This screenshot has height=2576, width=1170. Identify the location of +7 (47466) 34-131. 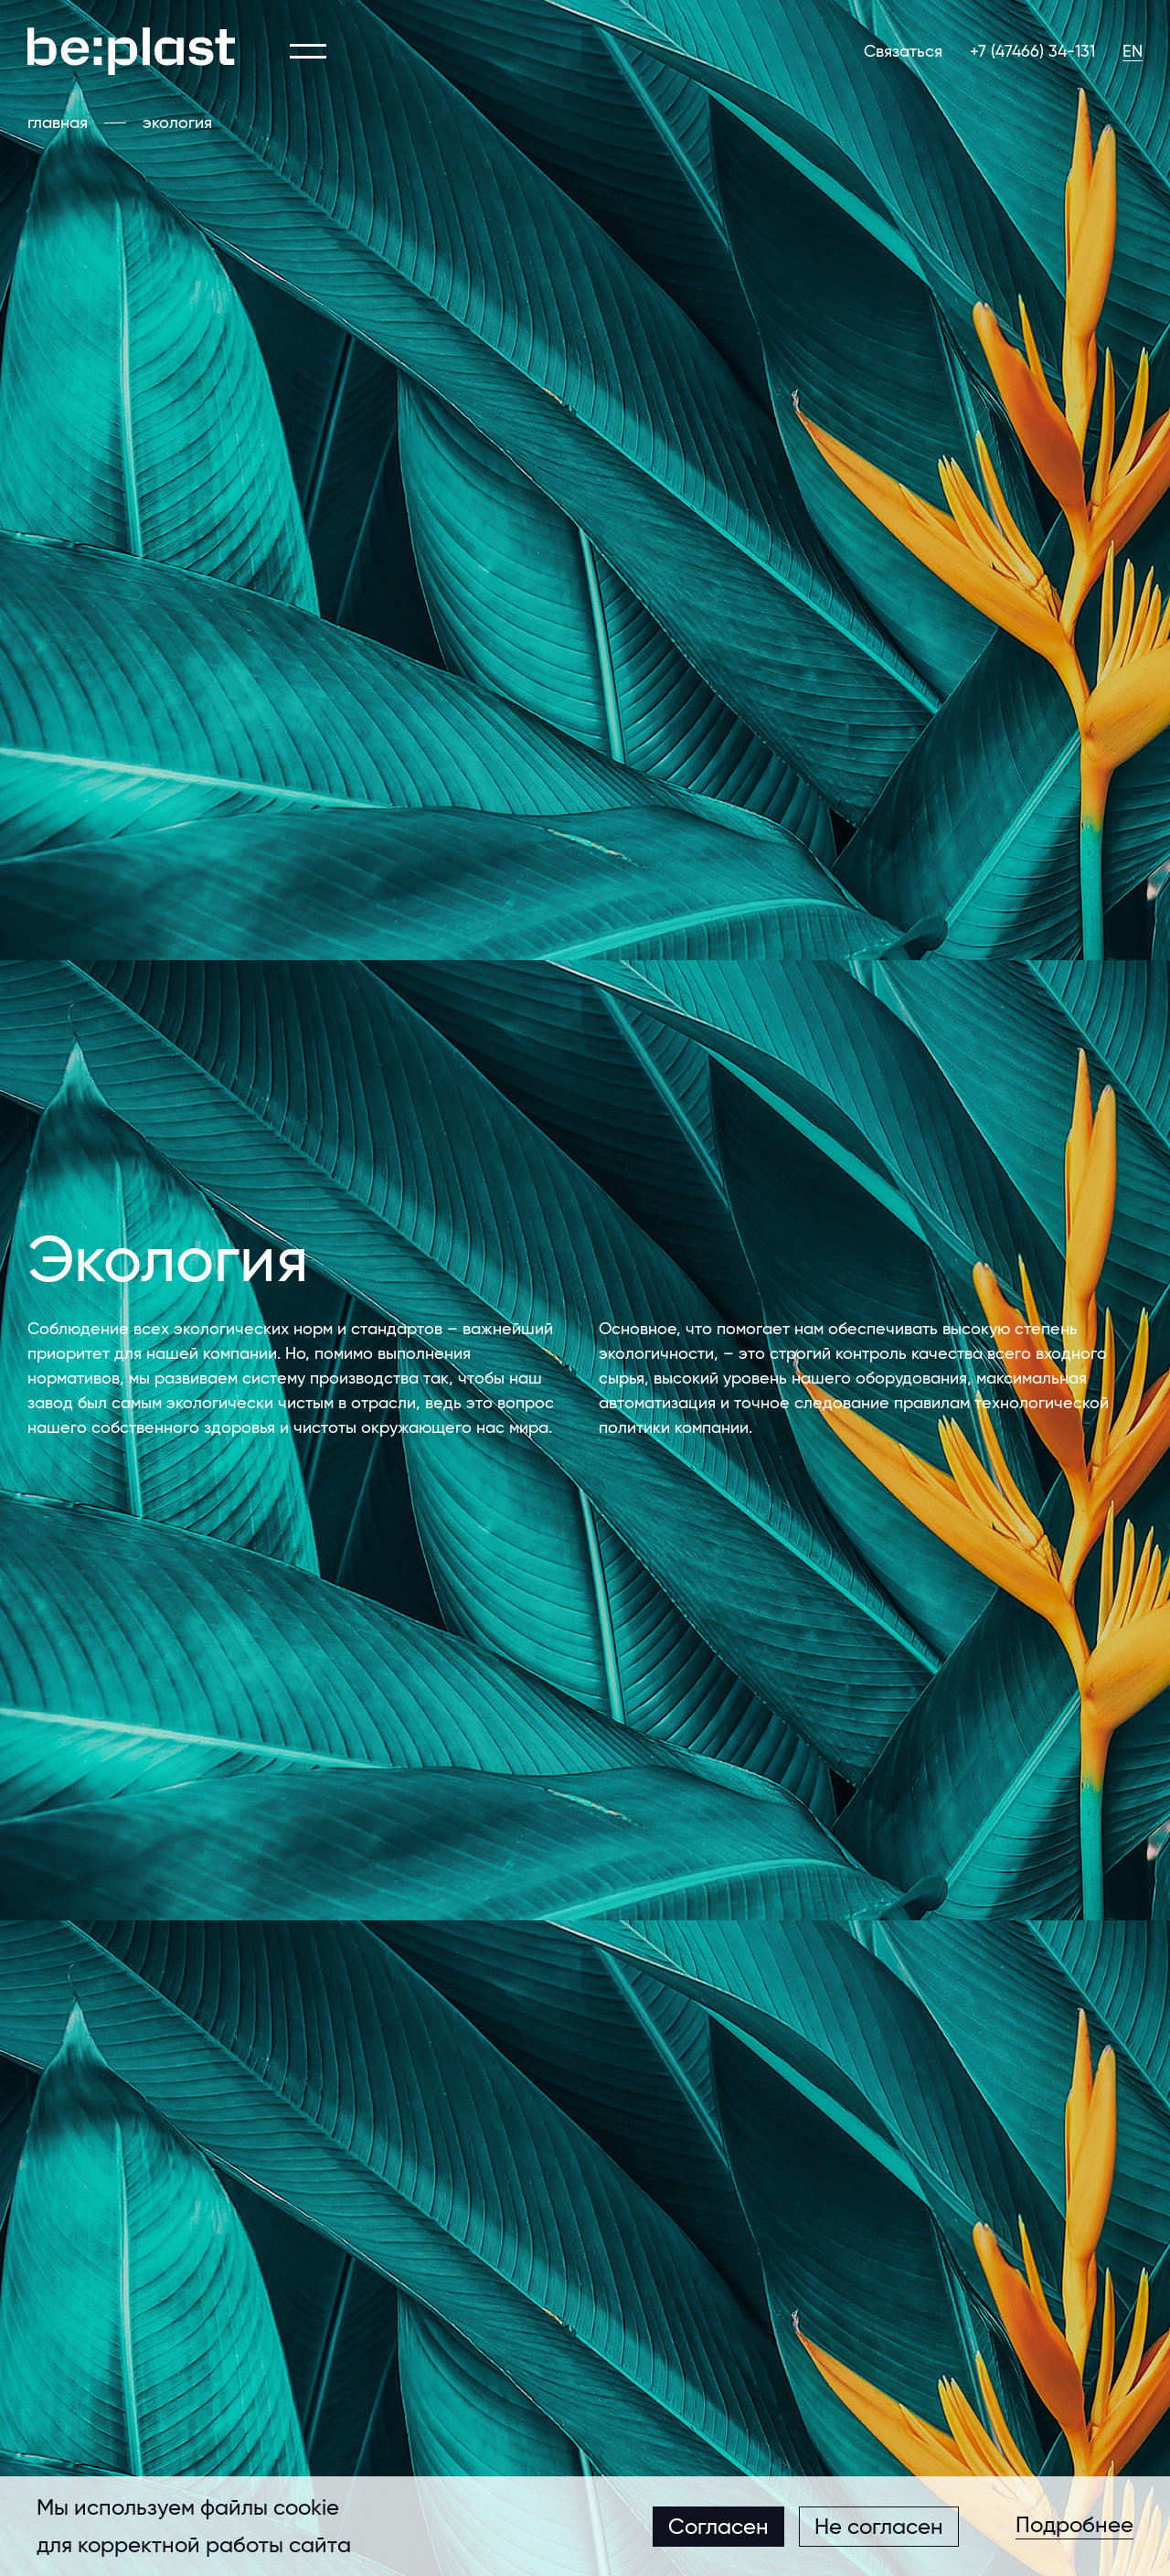
(1032, 50).